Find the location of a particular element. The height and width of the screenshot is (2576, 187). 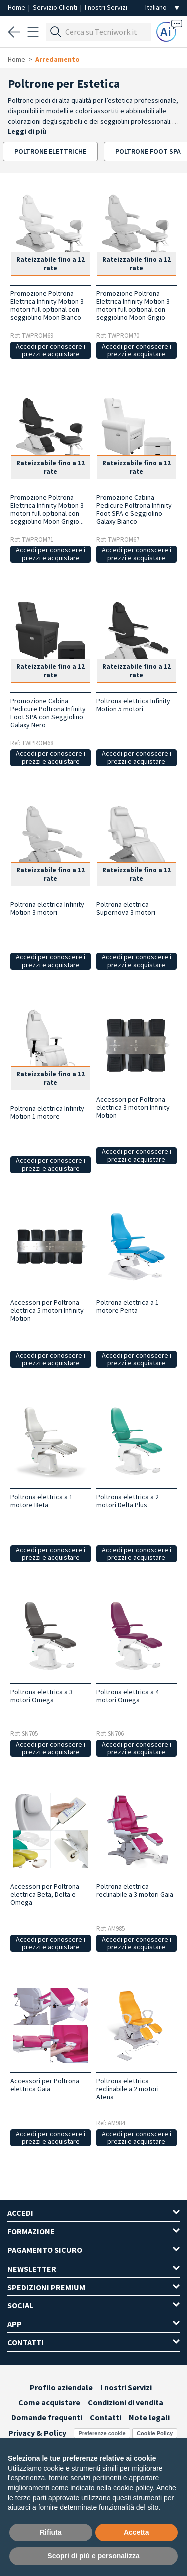

Poltrona elettrica Supernova 3 motori is located at coordinates (125, 908).